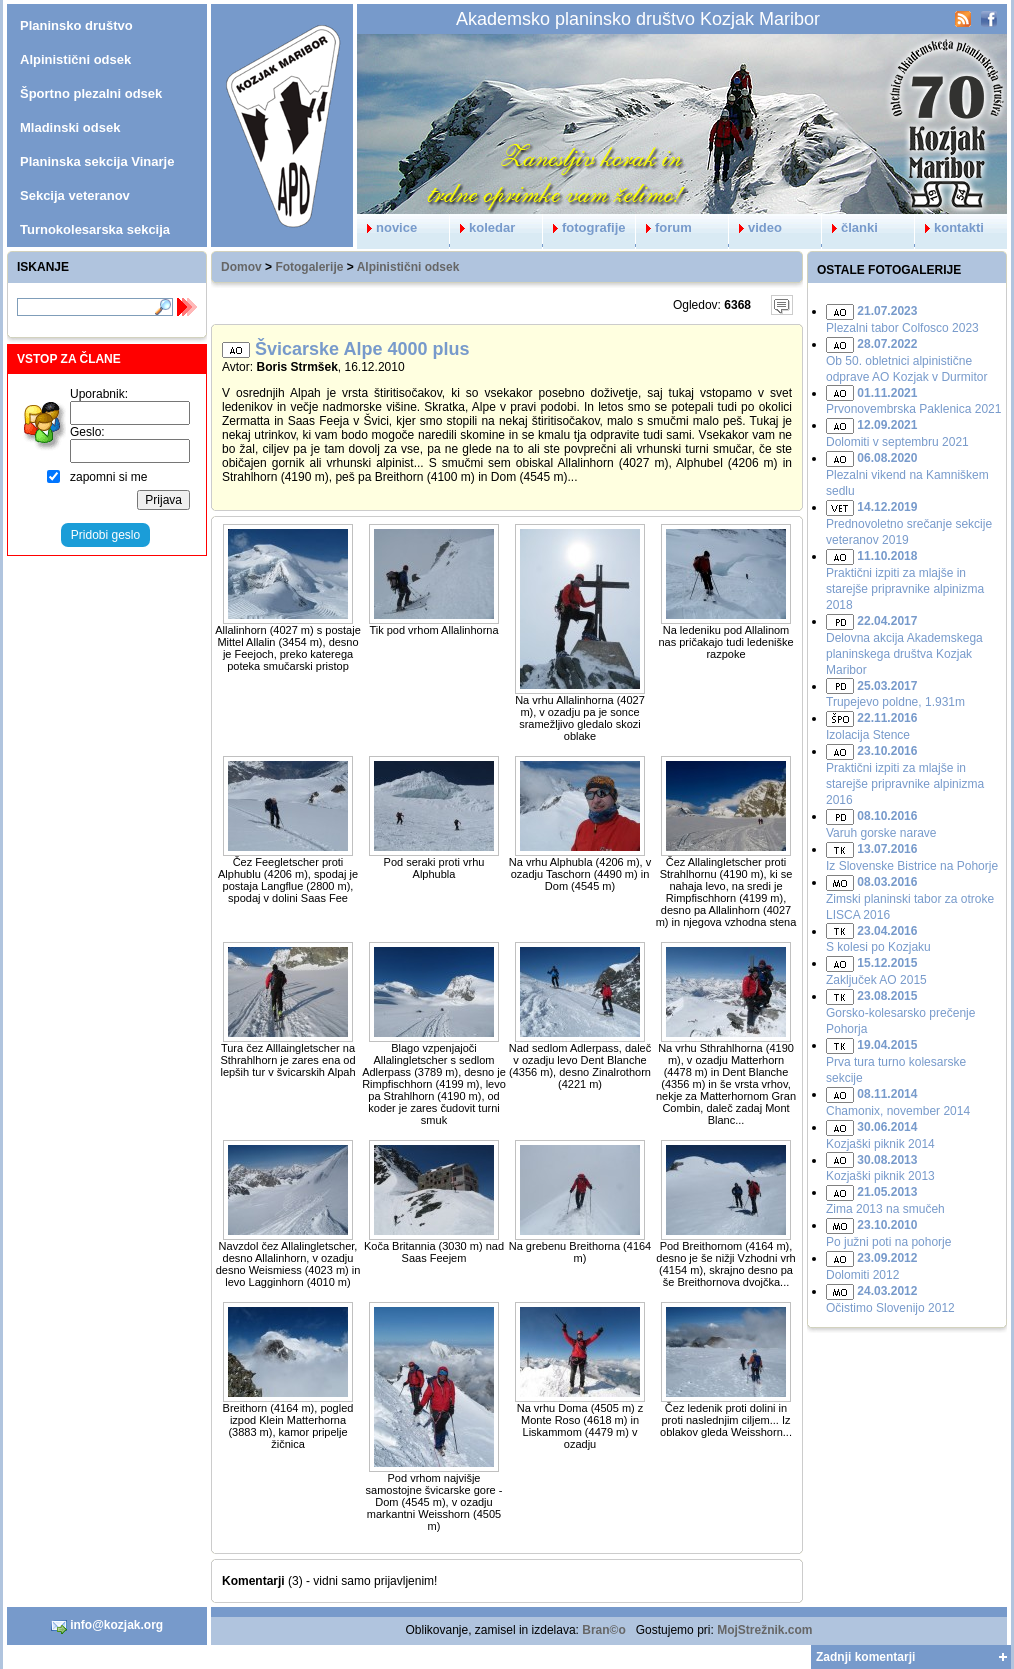 Image resolution: width=1014 pixels, height=1669 pixels. I want to click on forum, so click(664, 227).